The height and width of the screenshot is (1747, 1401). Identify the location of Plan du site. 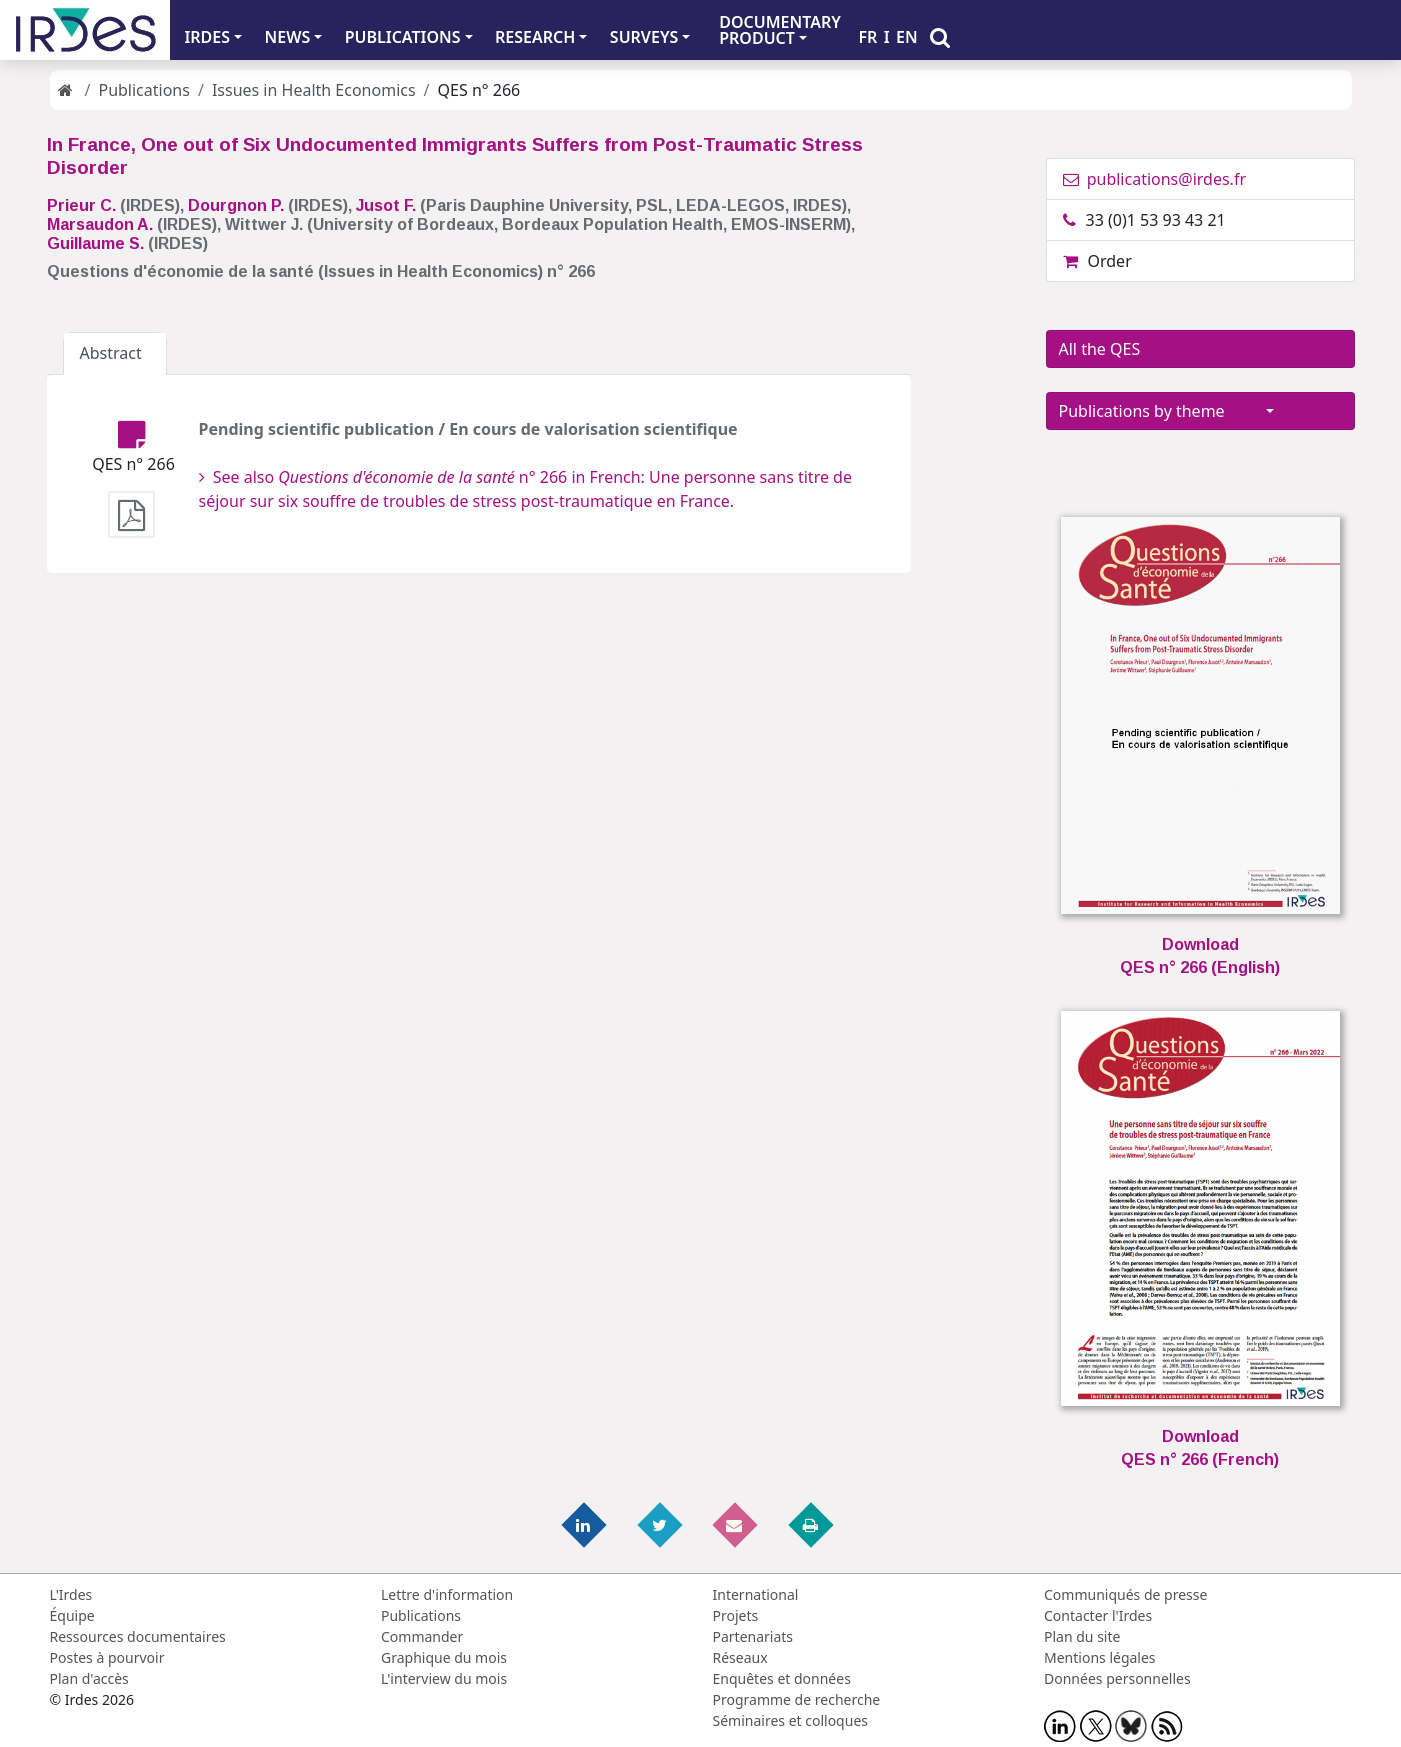
(1082, 1636).